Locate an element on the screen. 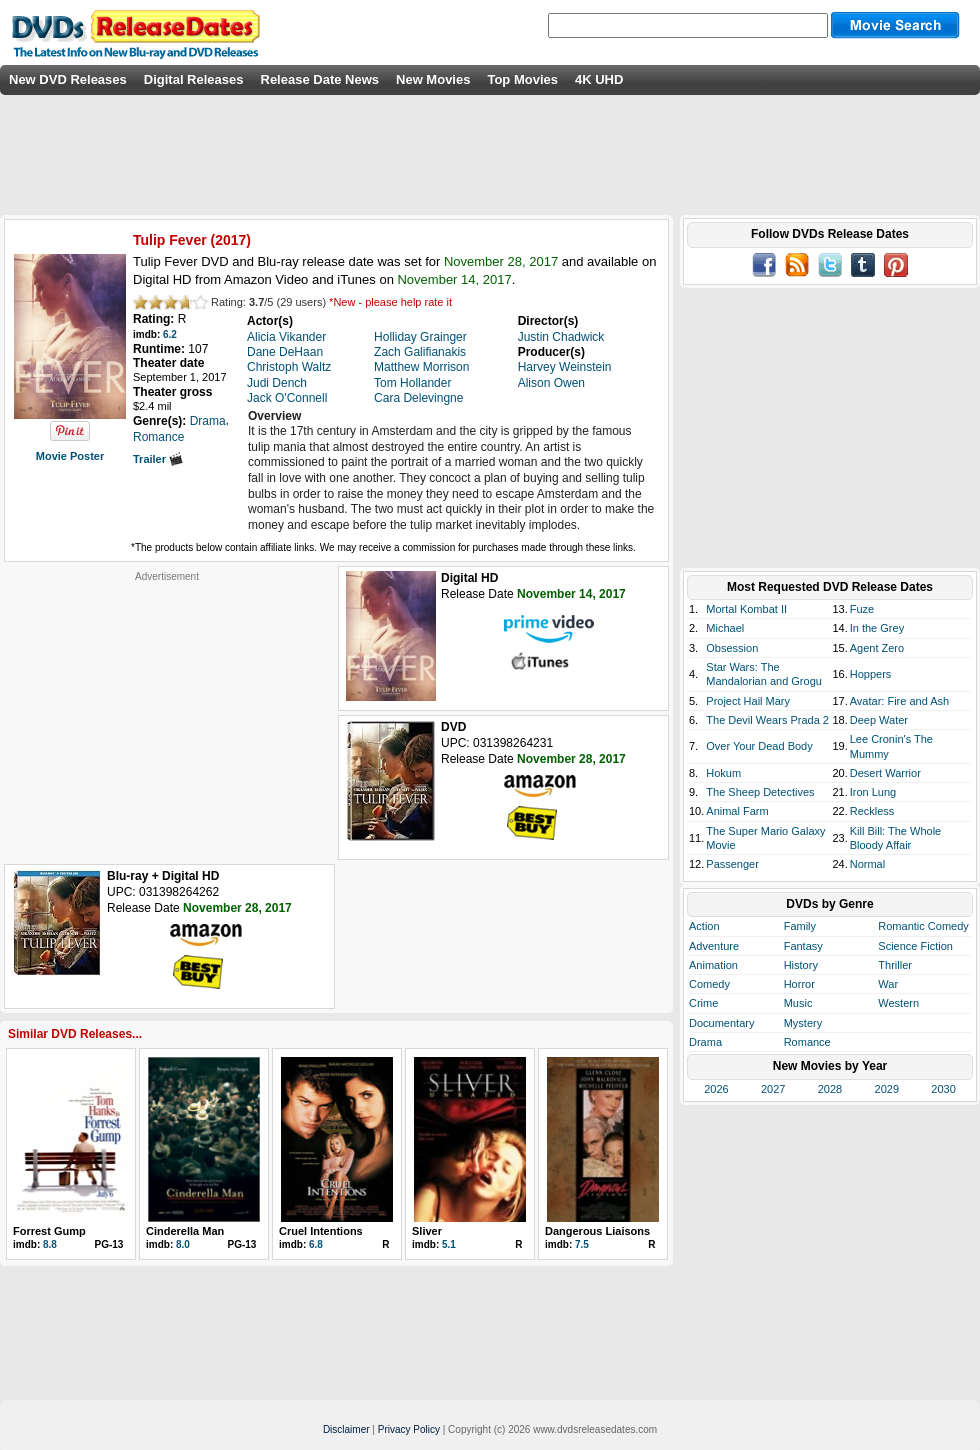  4K UHD is located at coordinates (599, 79).